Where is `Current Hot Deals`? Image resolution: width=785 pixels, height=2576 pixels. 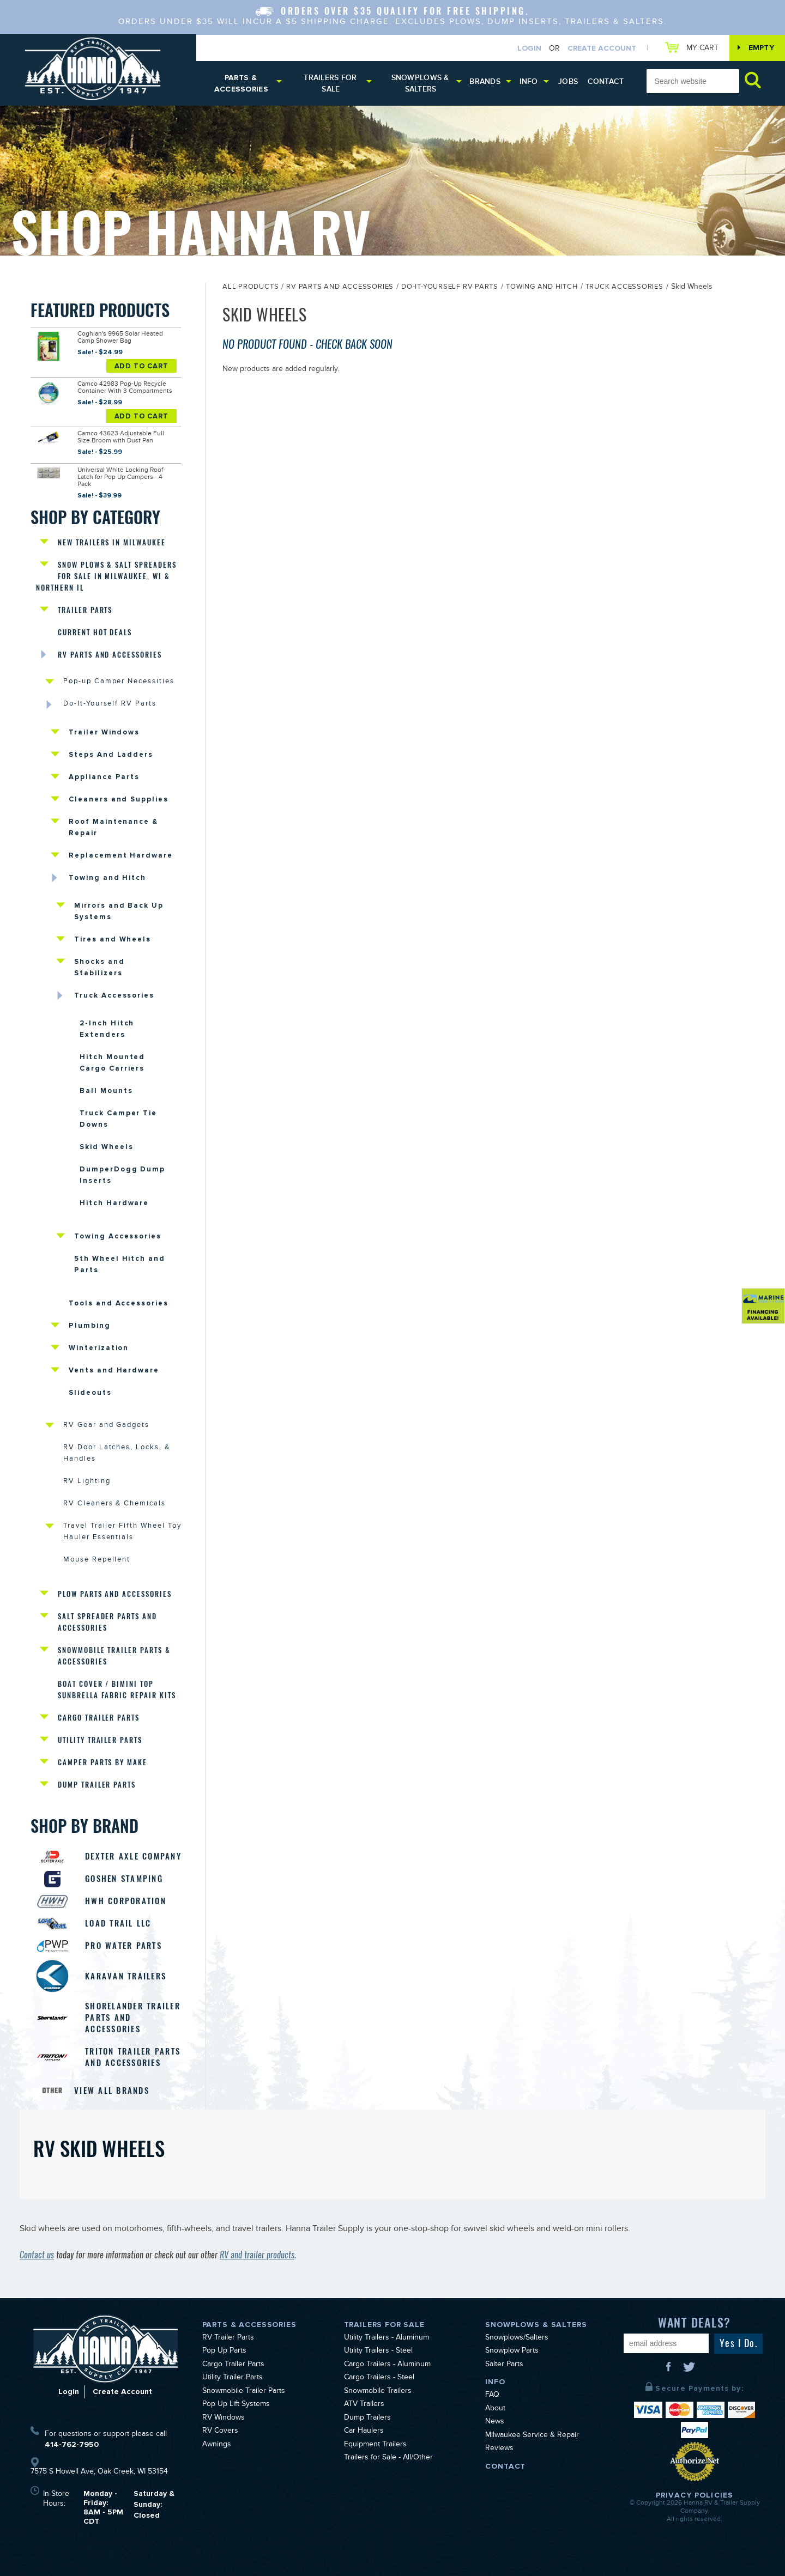 Current Hot Deals is located at coordinates (95, 632).